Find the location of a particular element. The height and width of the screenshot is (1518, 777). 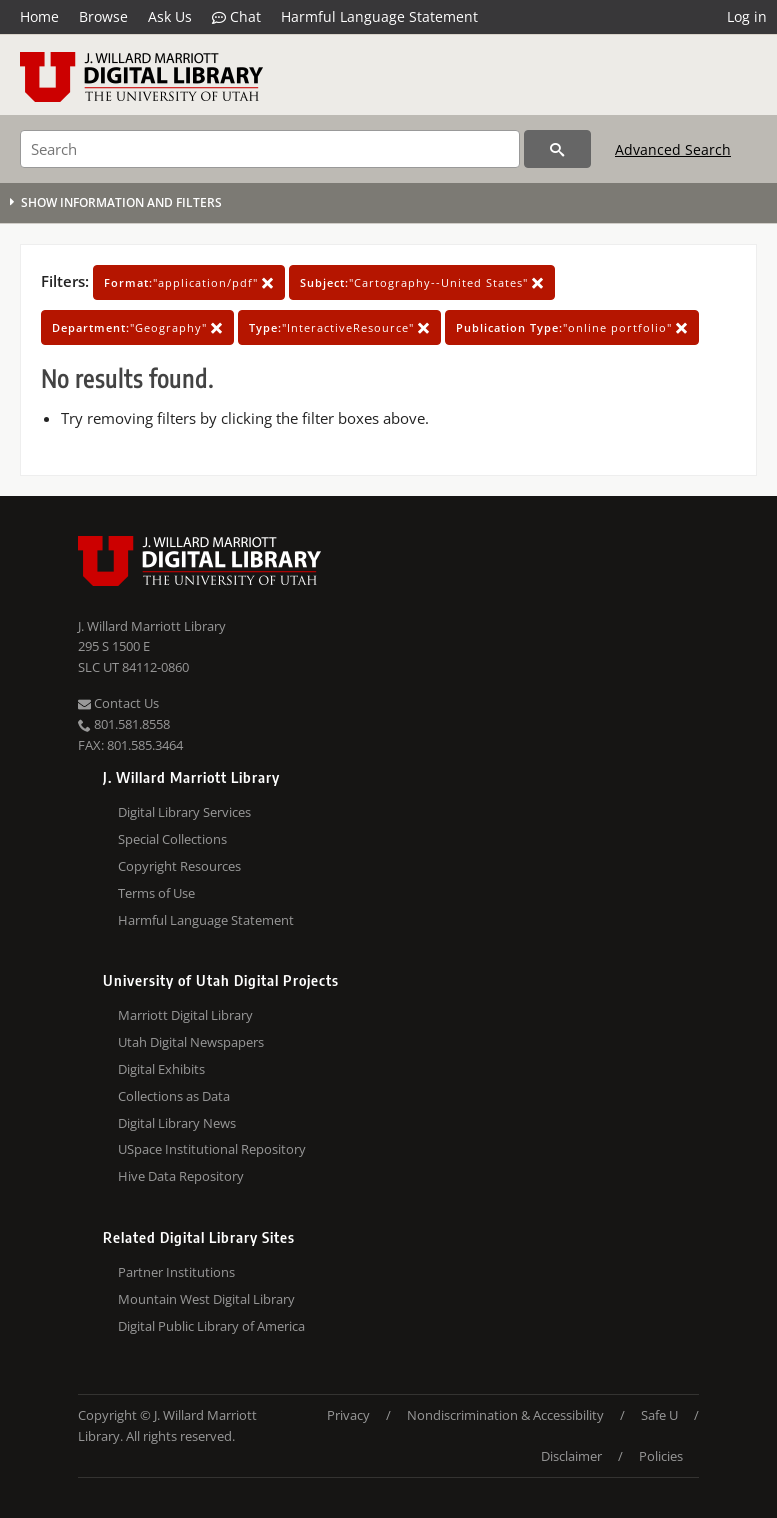

"application/pdf" is located at coordinates (189, 282).